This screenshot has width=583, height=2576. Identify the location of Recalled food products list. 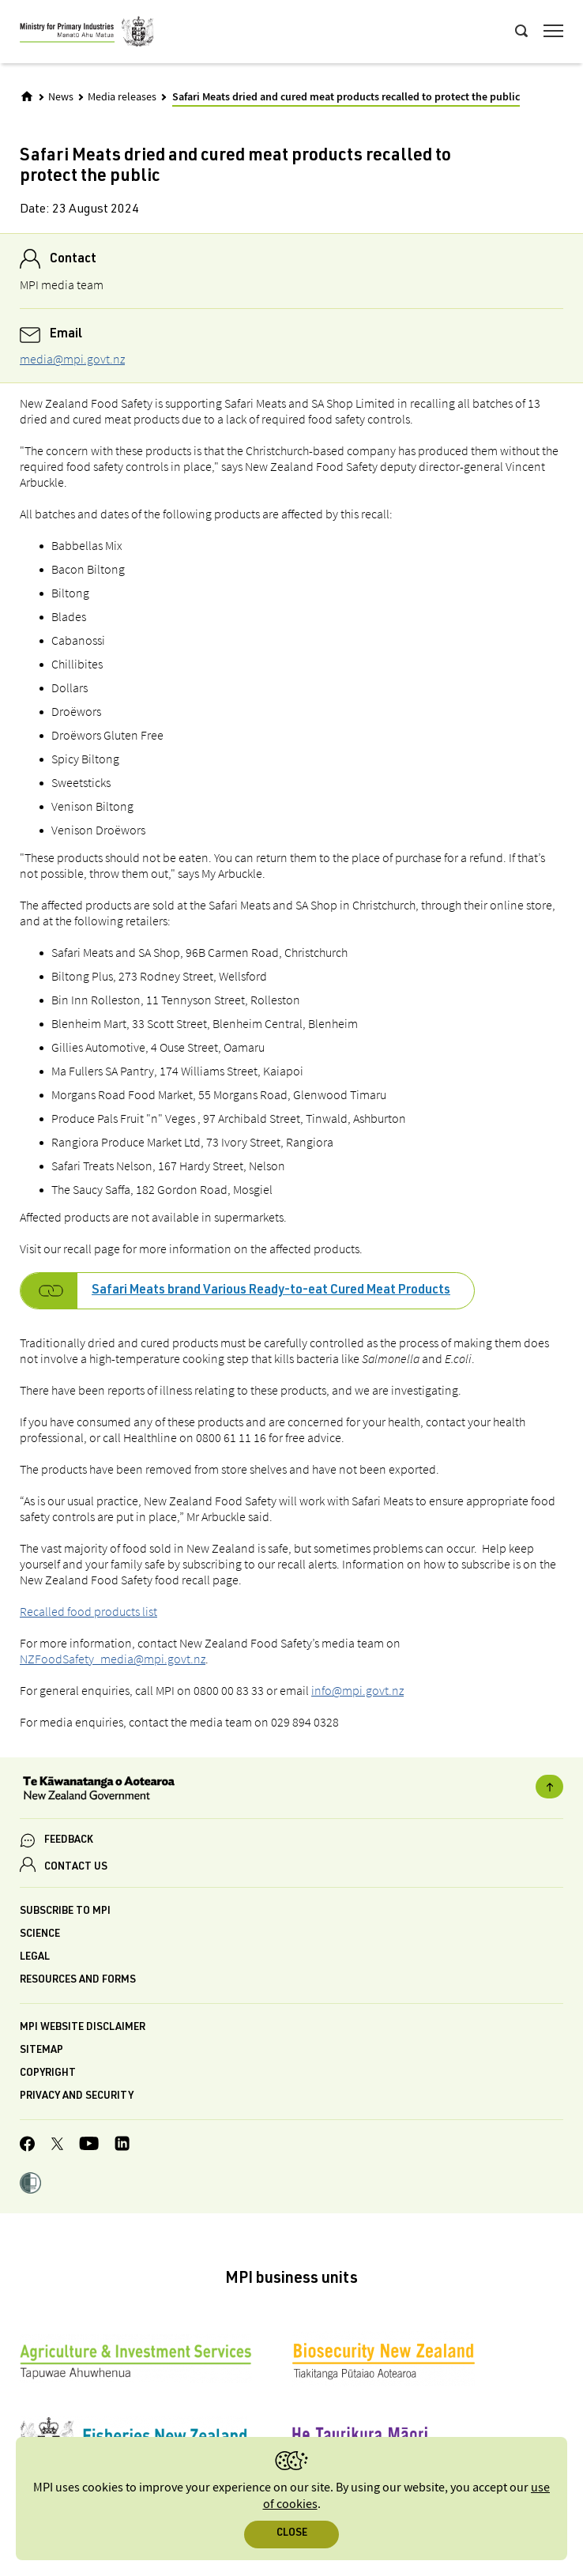
(88, 1611).